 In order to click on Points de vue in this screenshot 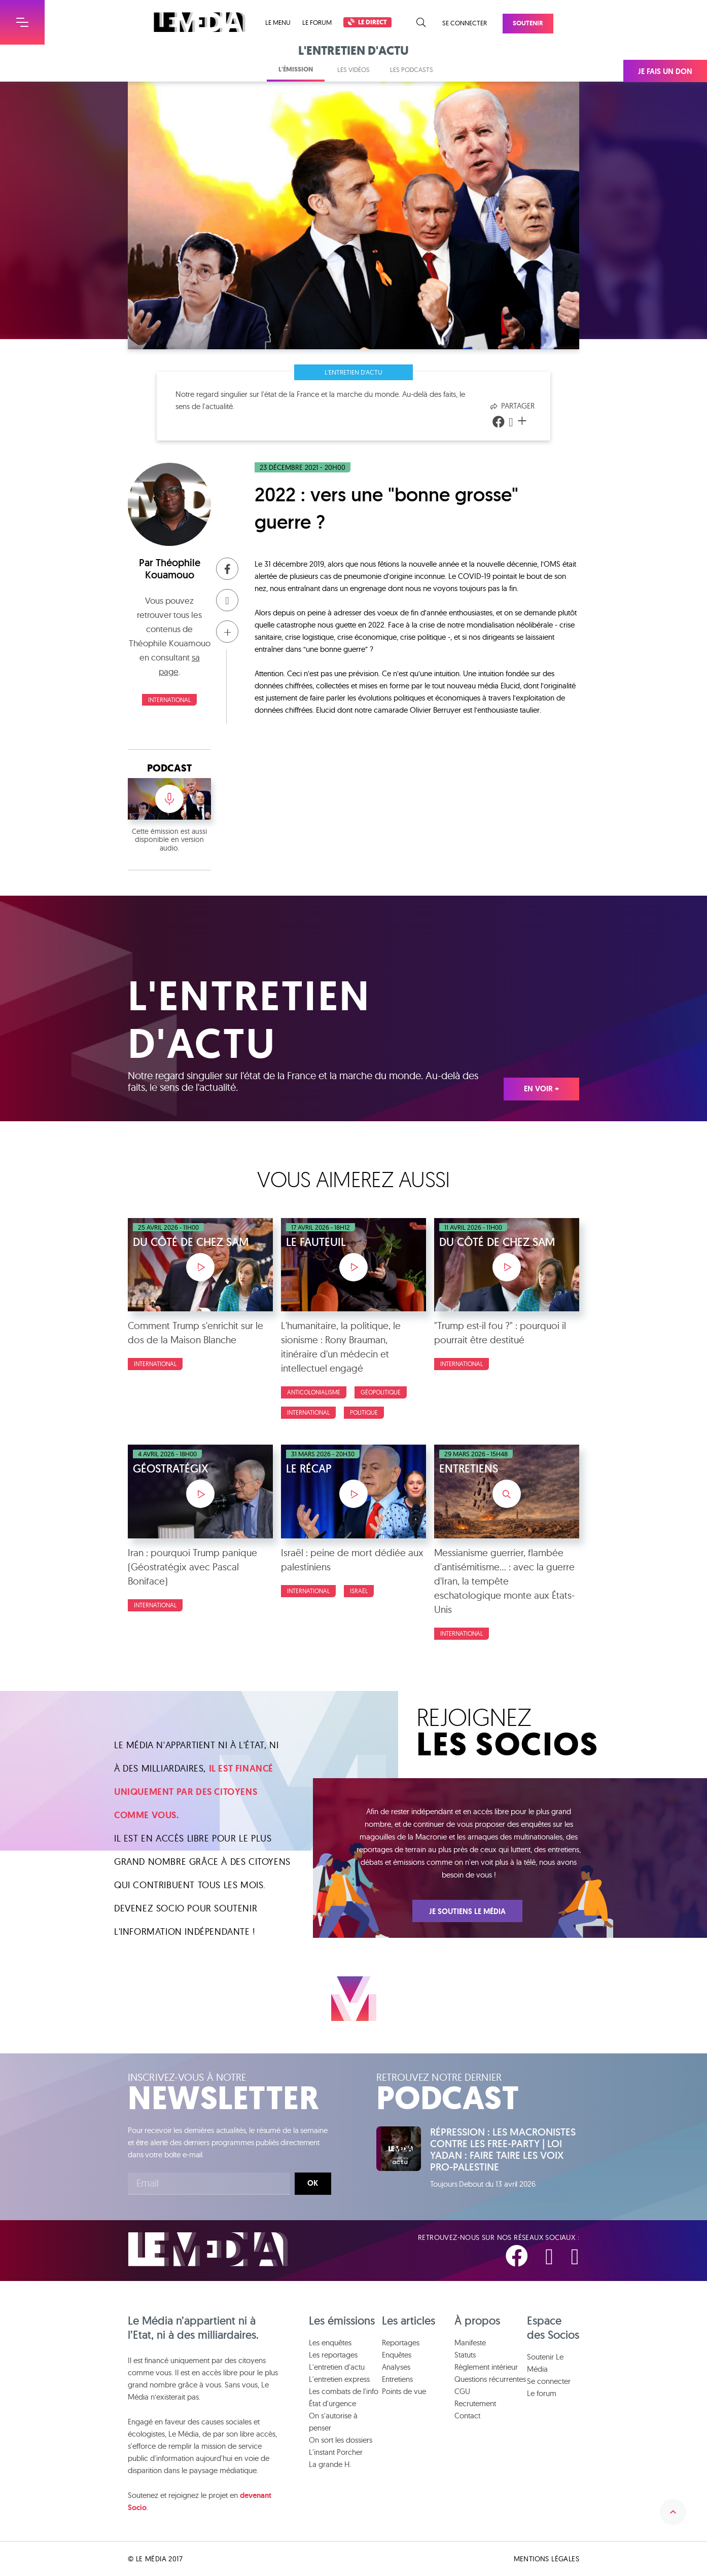, I will do `click(404, 2391)`.